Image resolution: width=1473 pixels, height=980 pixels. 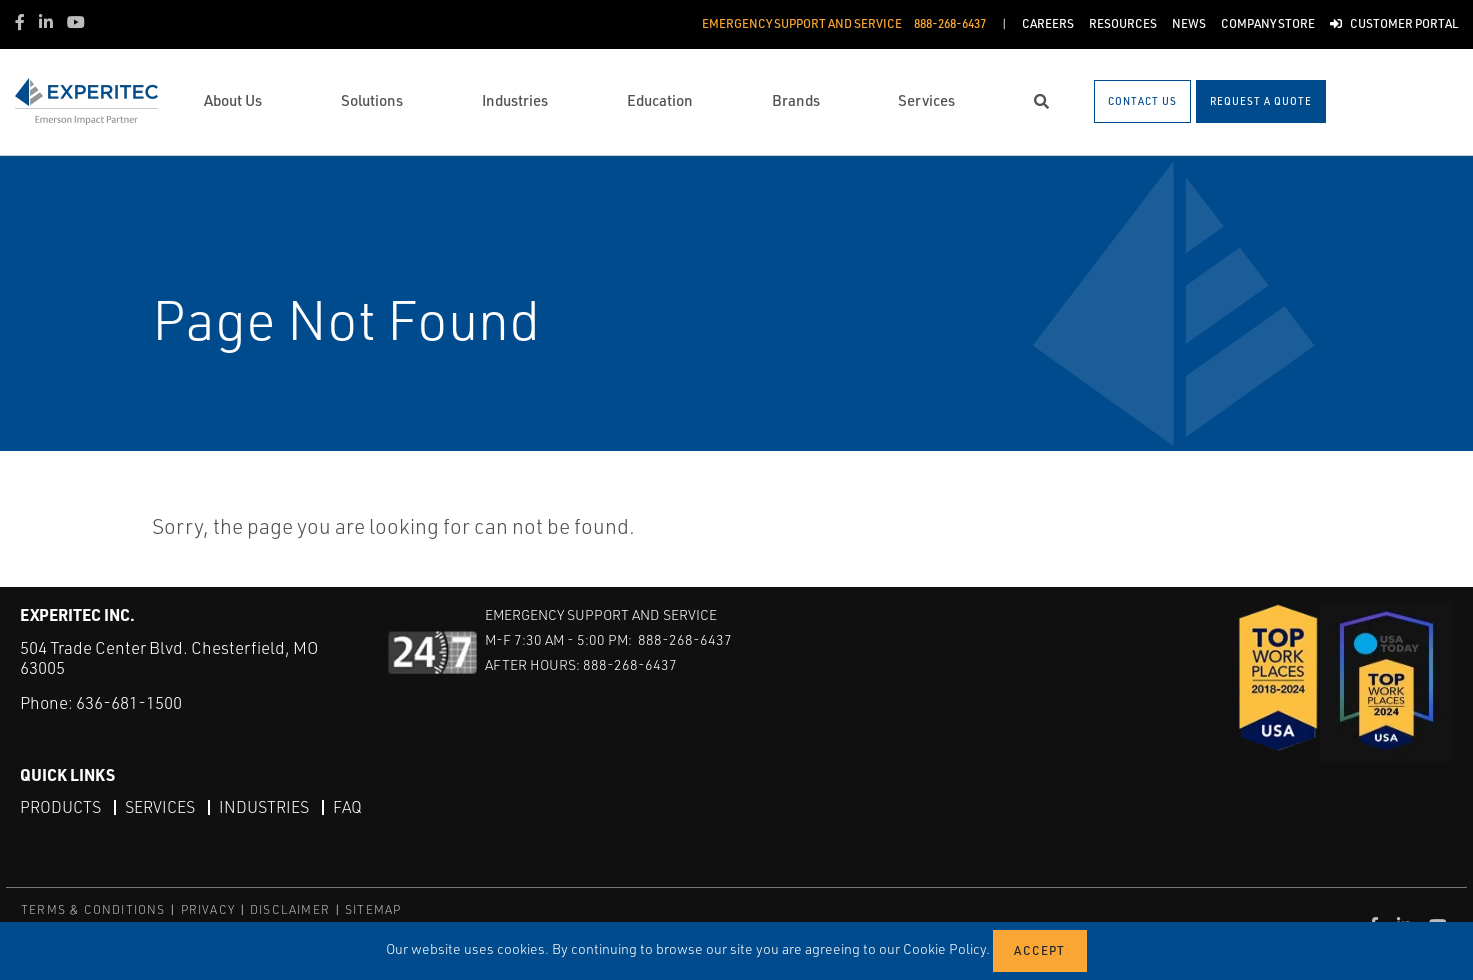 I want to click on 636-681-1500, so click(x=129, y=702).